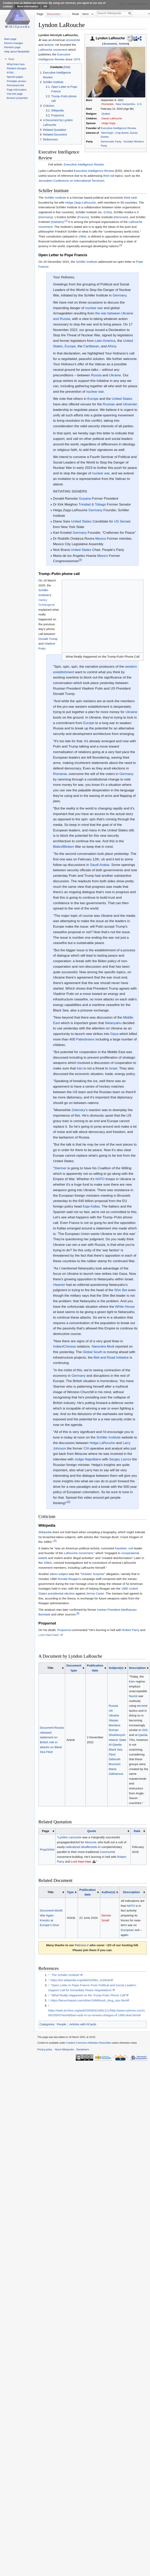 The width and height of the screenshot is (150, 2576). What do you see at coordinates (45, 1532) in the screenshot?
I see `Wikipedia` at bounding box center [45, 1532].